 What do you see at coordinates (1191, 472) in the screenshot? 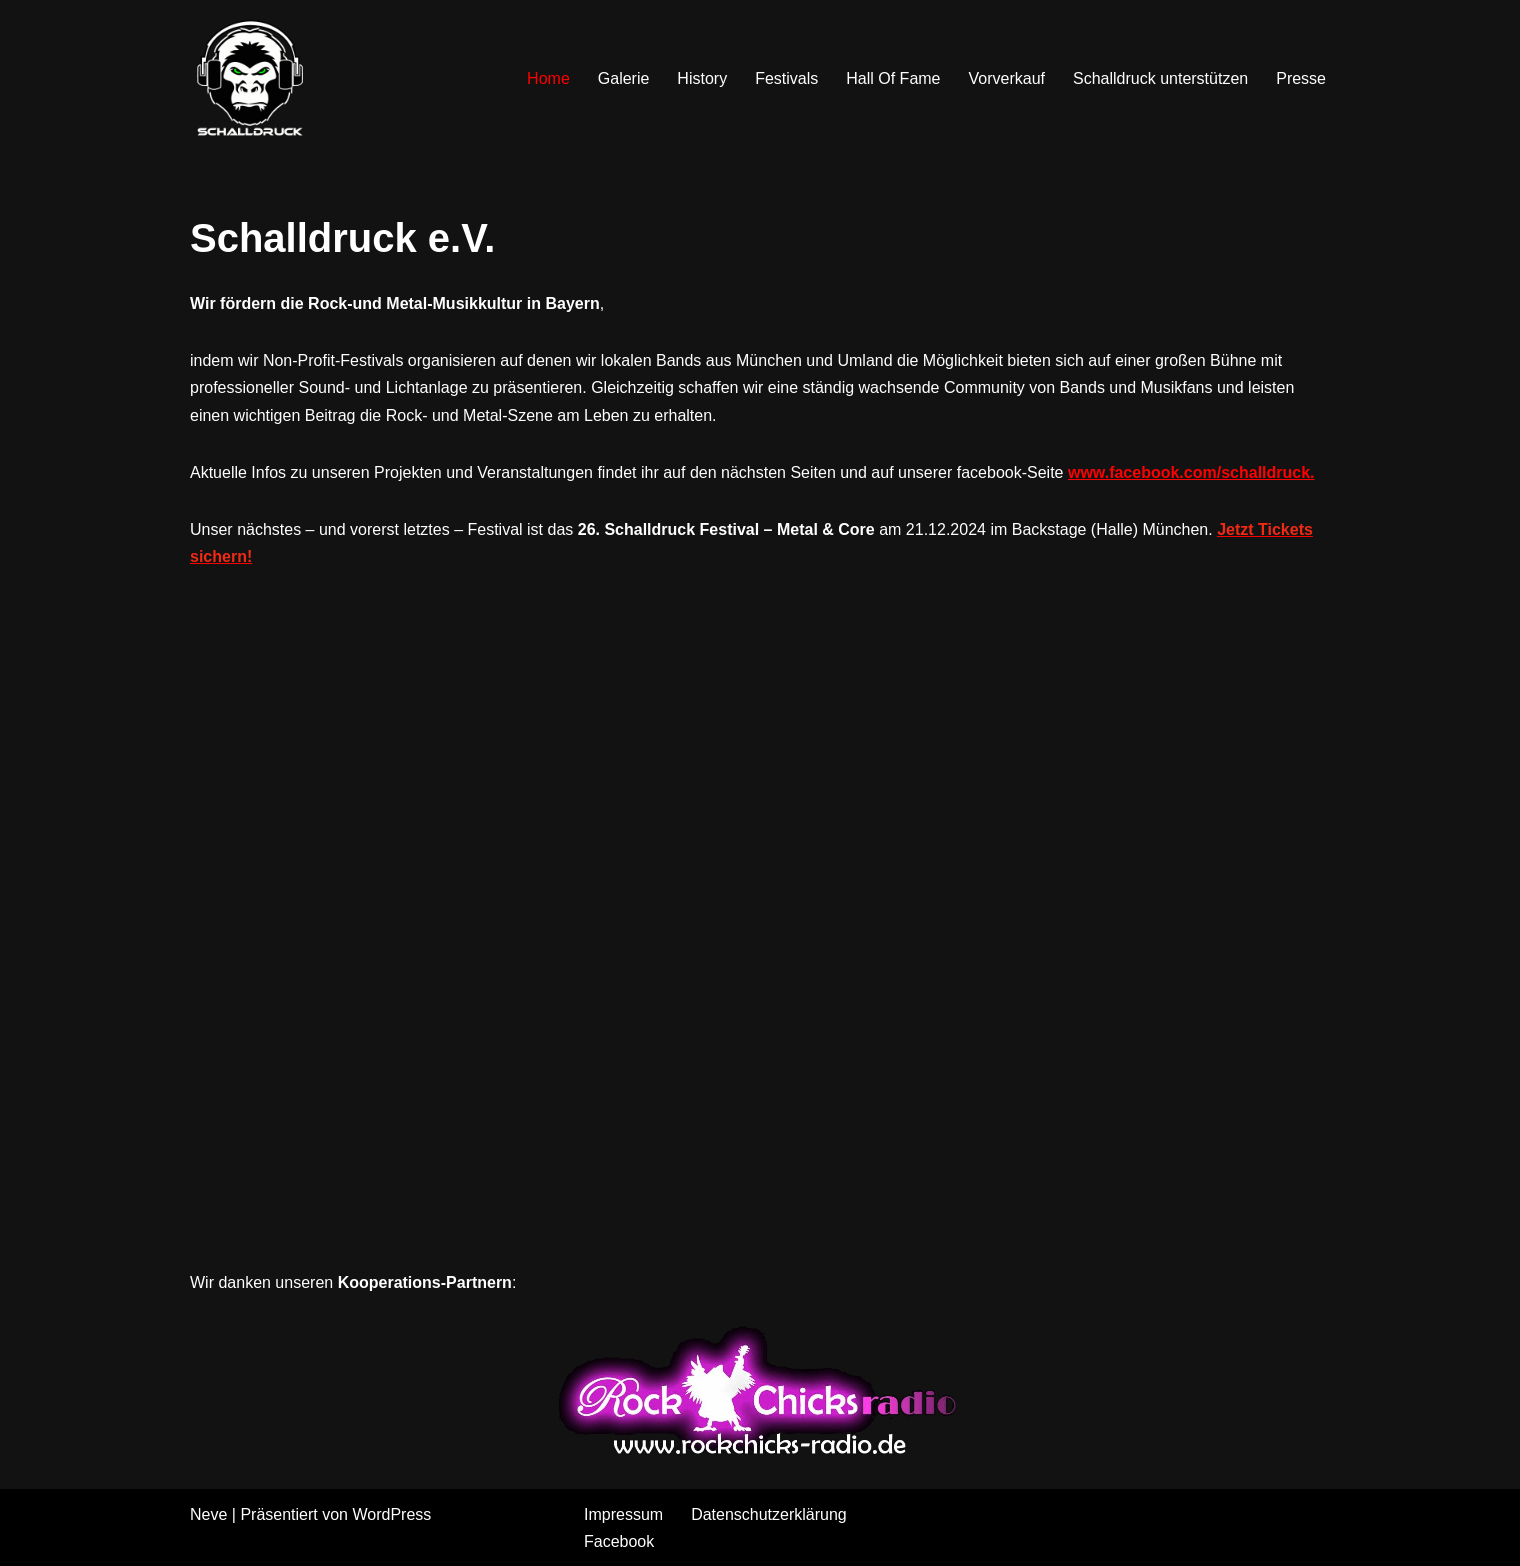
I see `www.facebook.com/schalldruck.` at bounding box center [1191, 472].